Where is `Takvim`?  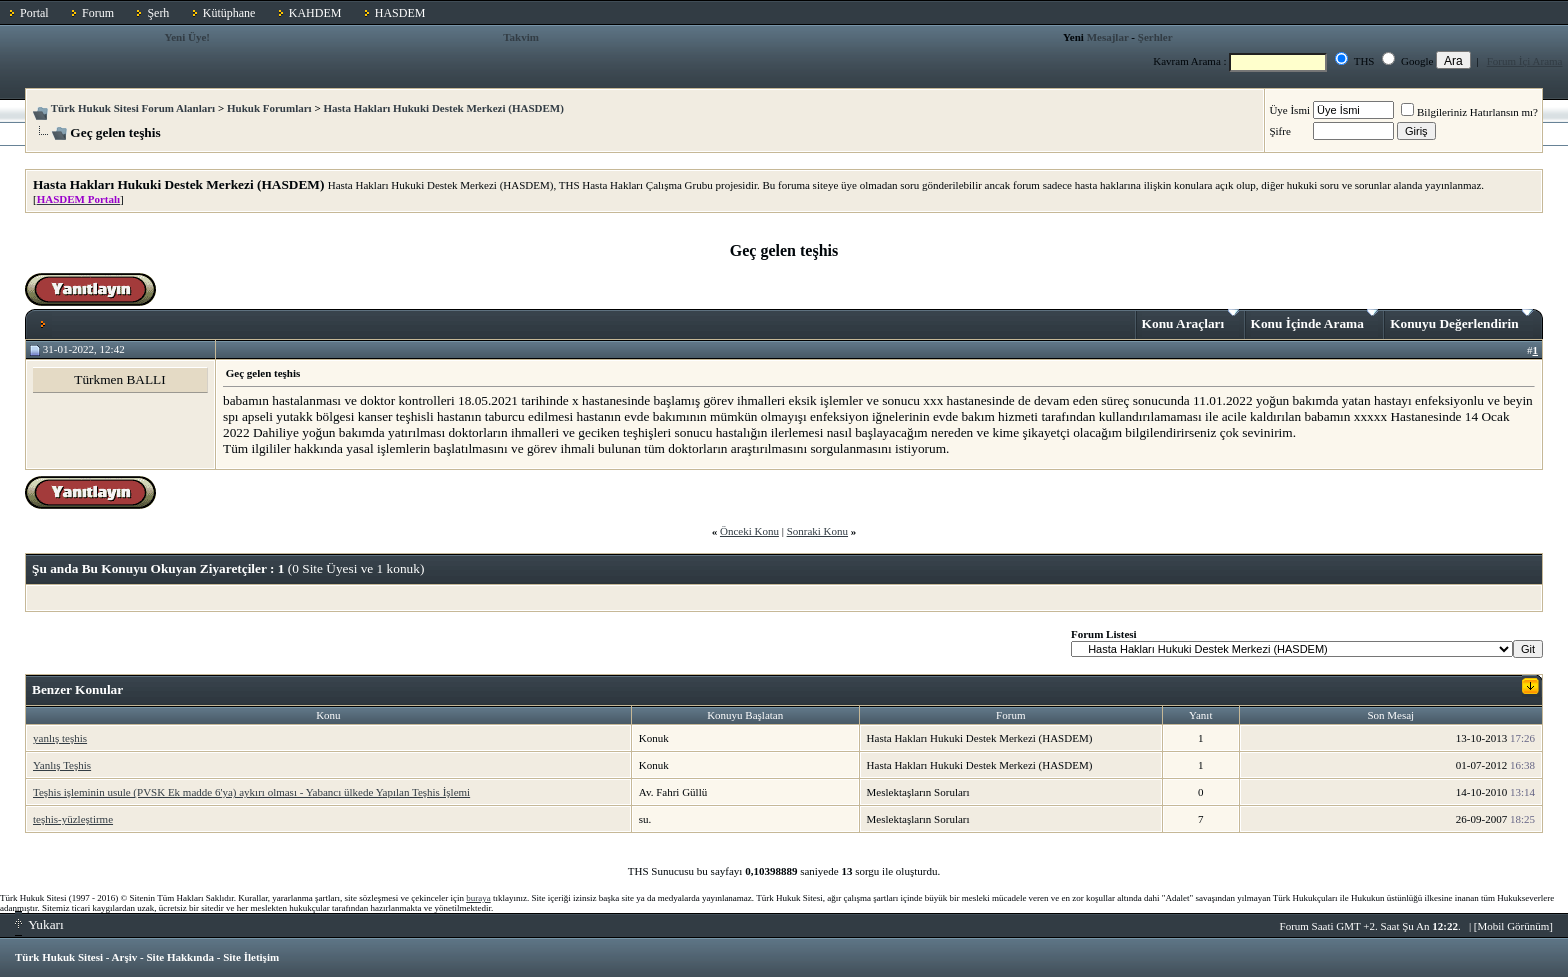
Takvim is located at coordinates (521, 37).